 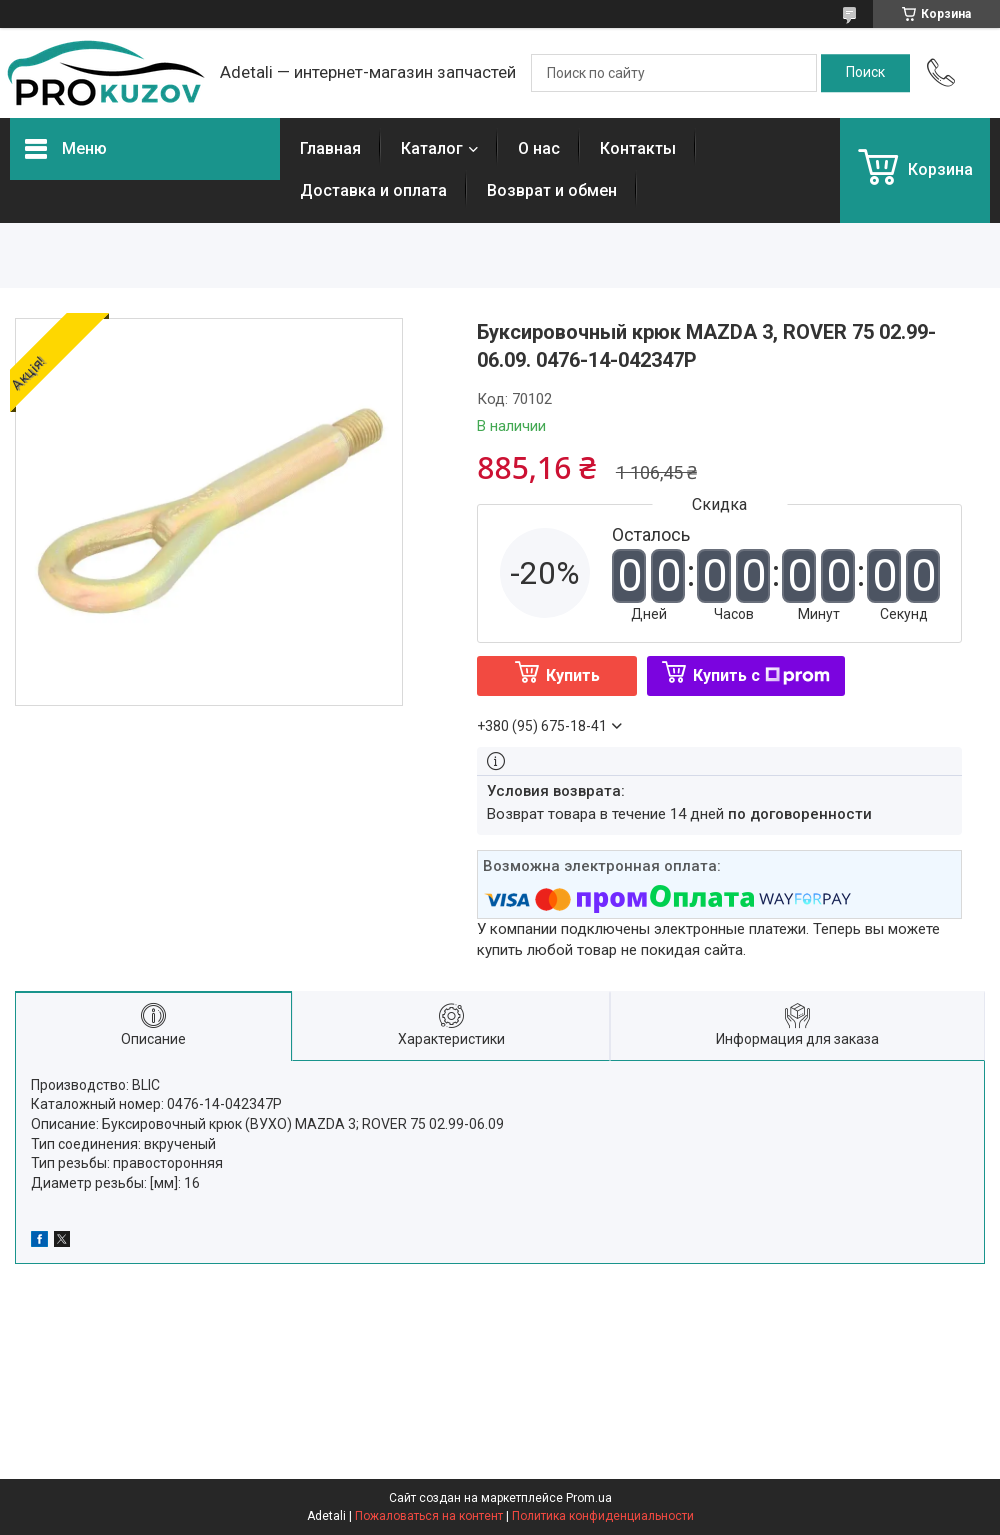 I want to click on Возврат и обмен, so click(x=552, y=190).